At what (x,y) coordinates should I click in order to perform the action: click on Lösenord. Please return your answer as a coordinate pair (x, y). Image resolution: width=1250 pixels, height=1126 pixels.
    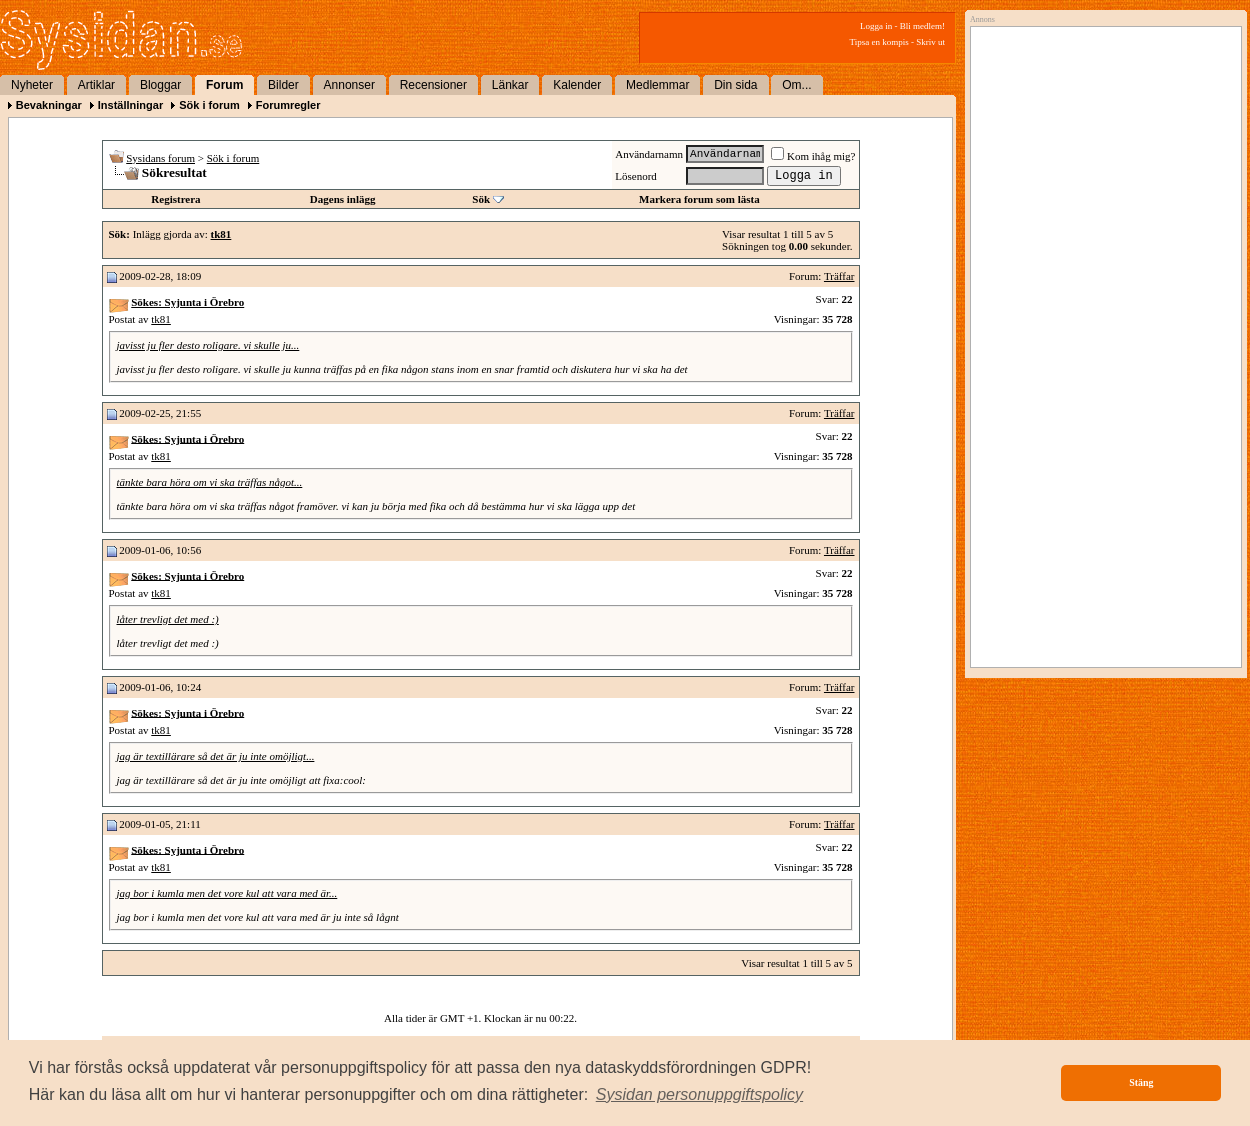
    Looking at the image, I should click on (636, 176).